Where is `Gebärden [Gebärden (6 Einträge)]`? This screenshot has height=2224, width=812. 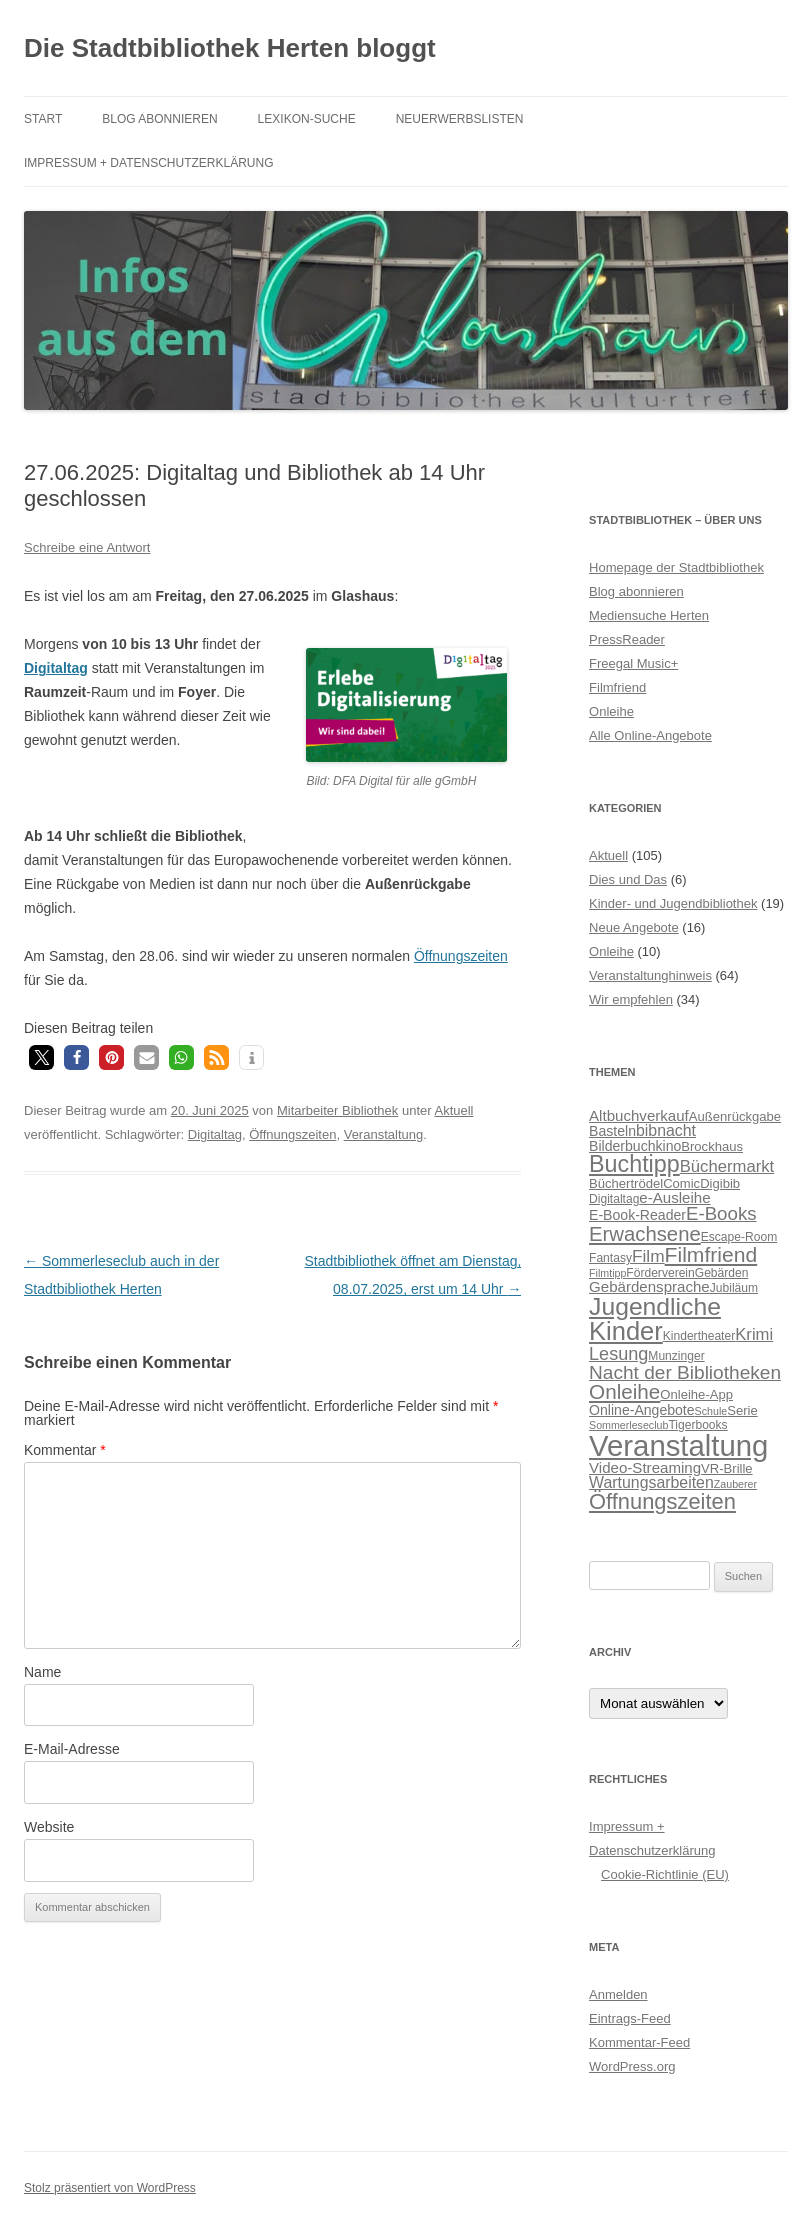 Gebärden [Gebärden (6 Einträge)] is located at coordinates (722, 1273).